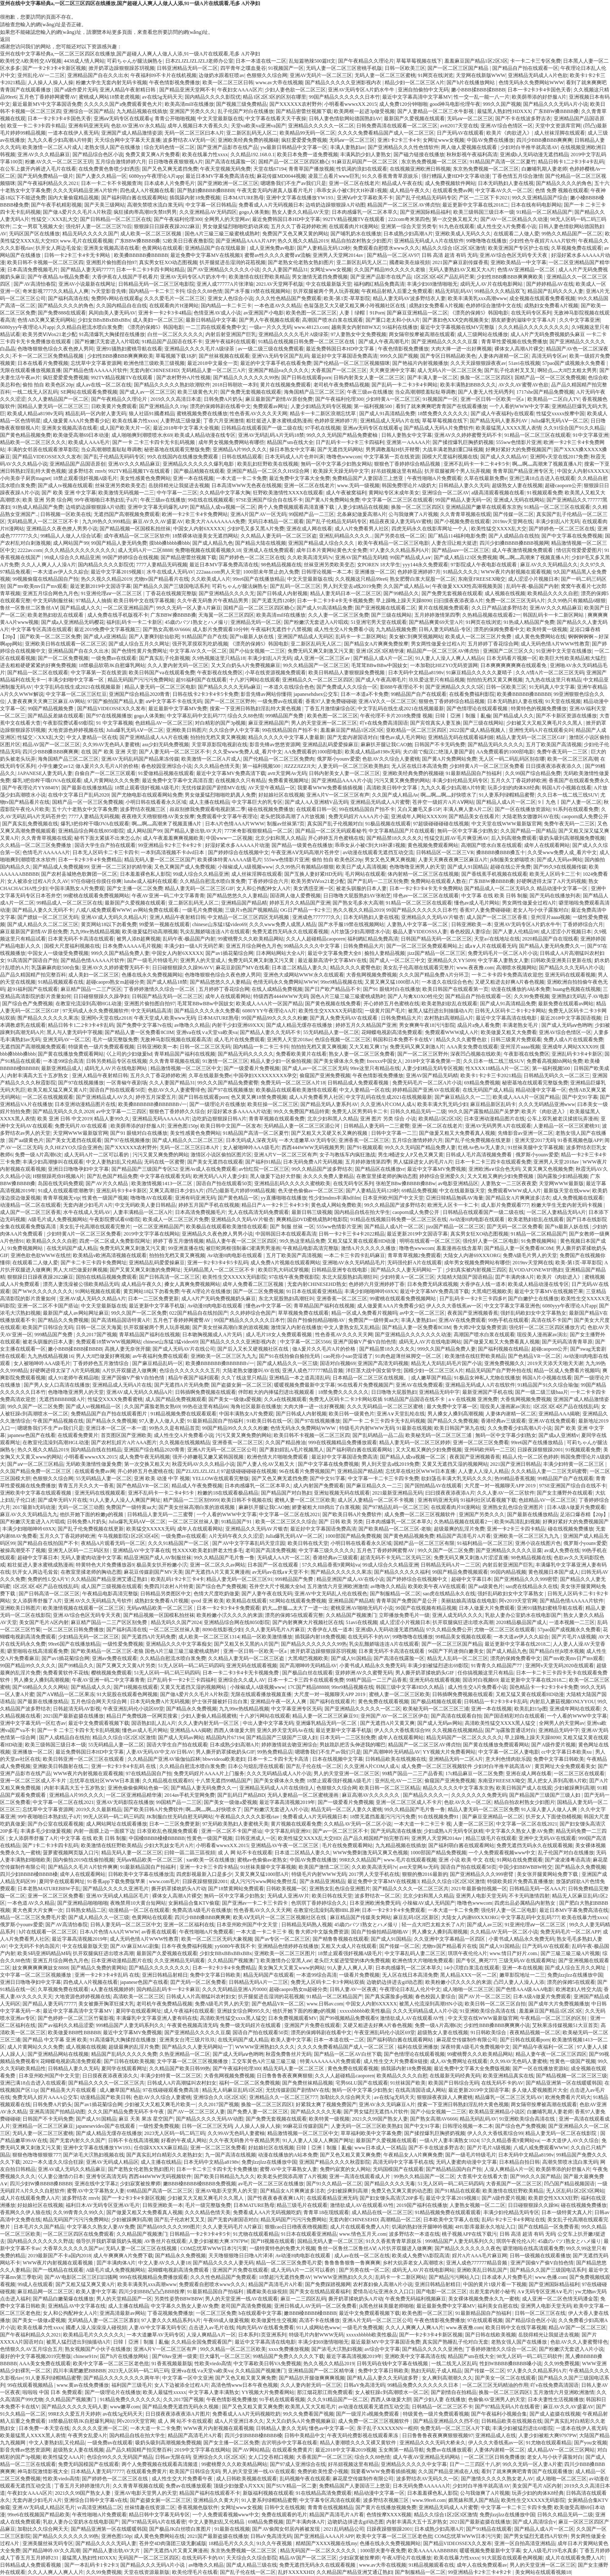 This screenshot has width=610, height=2576. What do you see at coordinates (314, 392) in the screenshot?
I see `海角国精产品三区二区三区` at bounding box center [314, 392].